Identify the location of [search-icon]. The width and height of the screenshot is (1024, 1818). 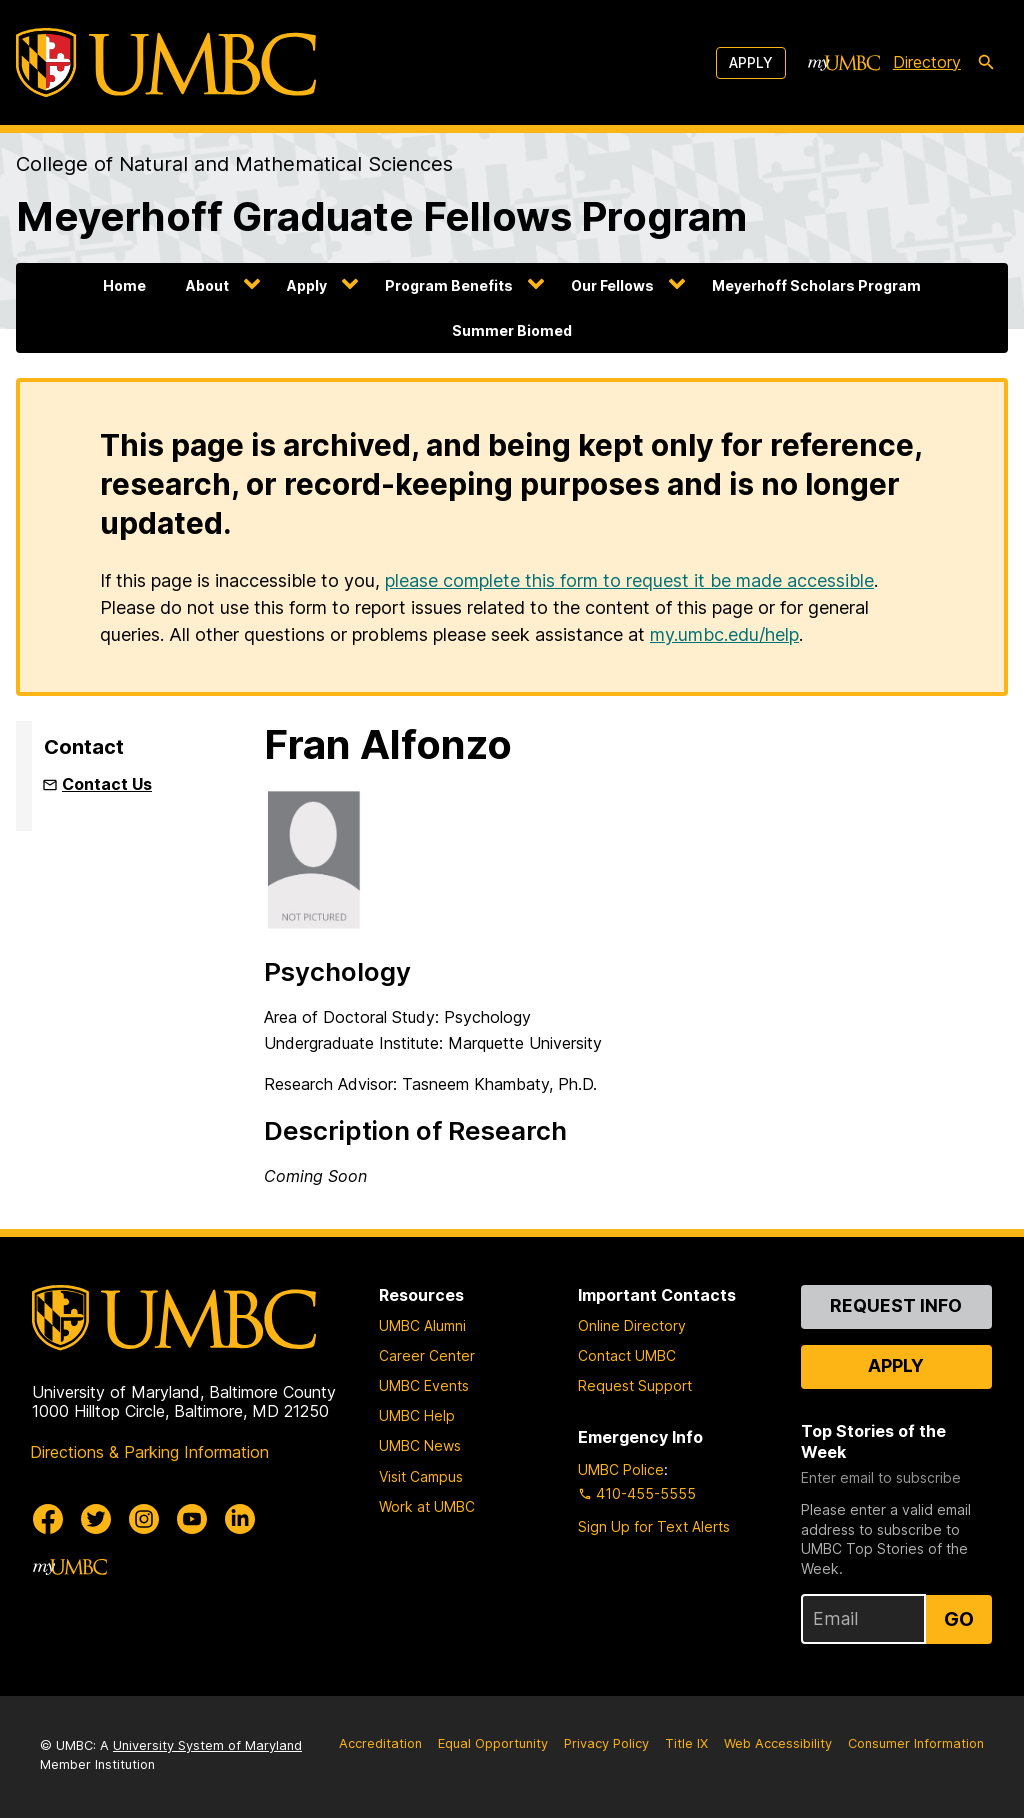
(986, 63).